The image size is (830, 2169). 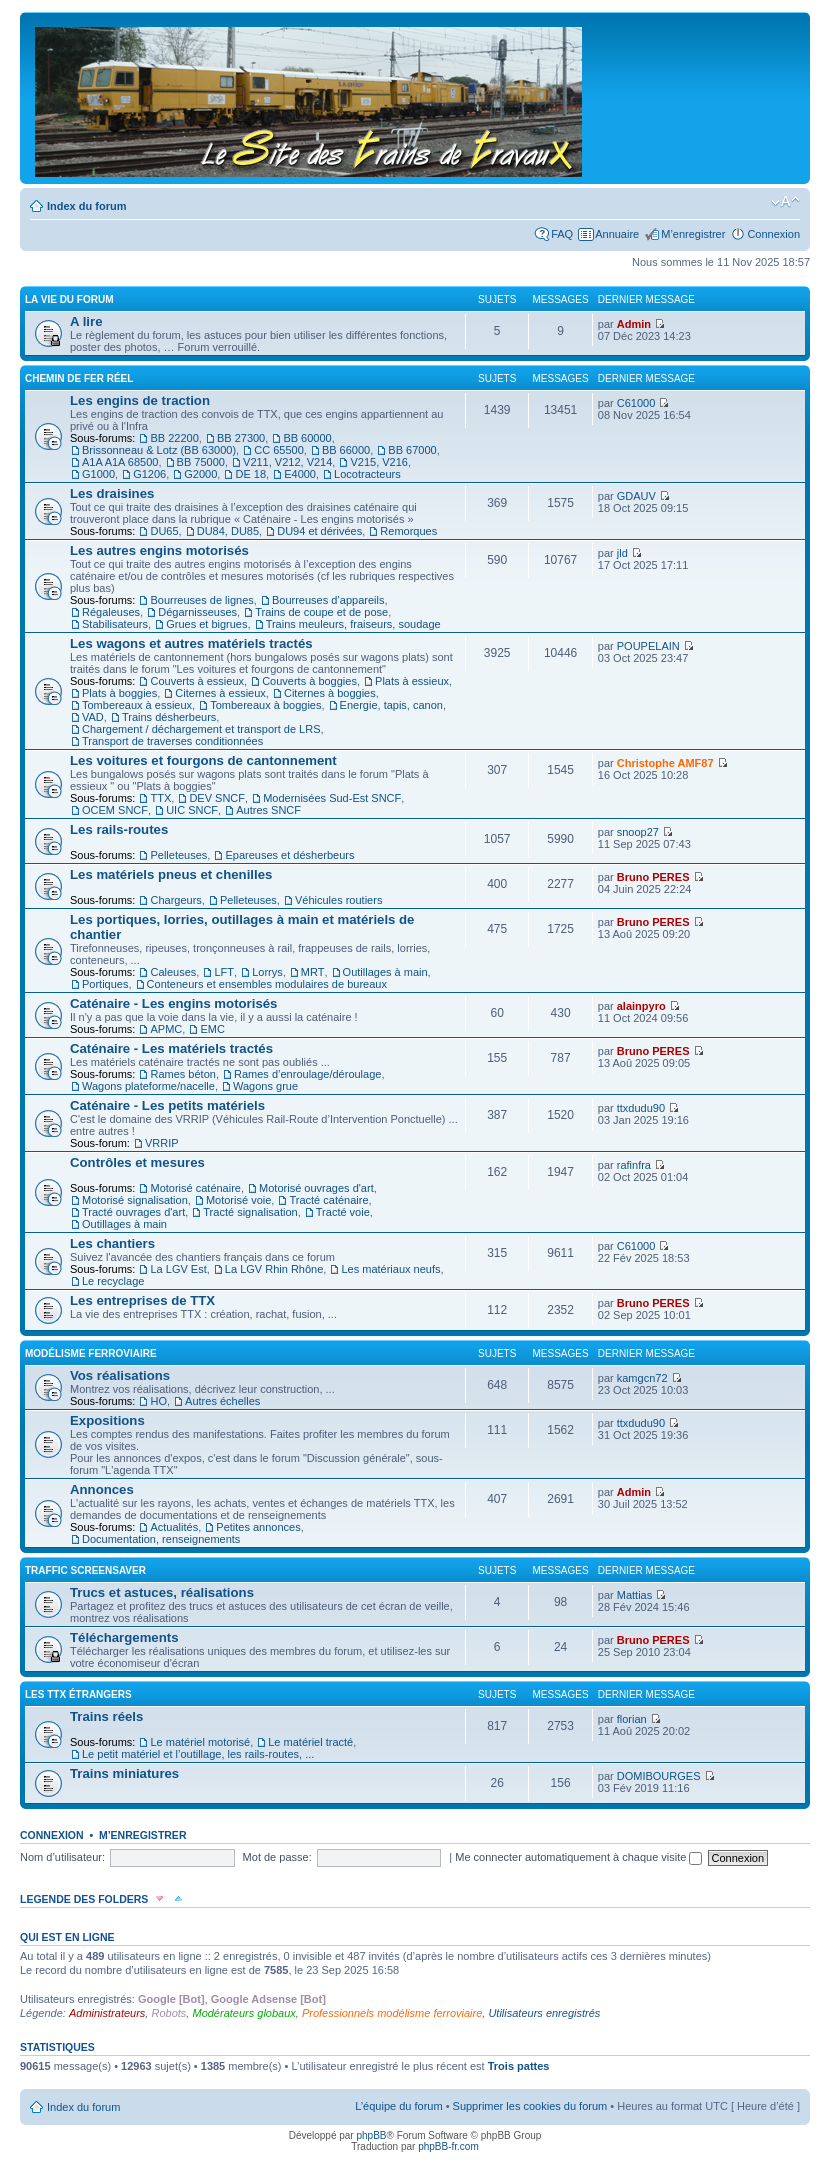 I want to click on Me connecter automatiquement à chaque visite, so click(x=578, y=1857).